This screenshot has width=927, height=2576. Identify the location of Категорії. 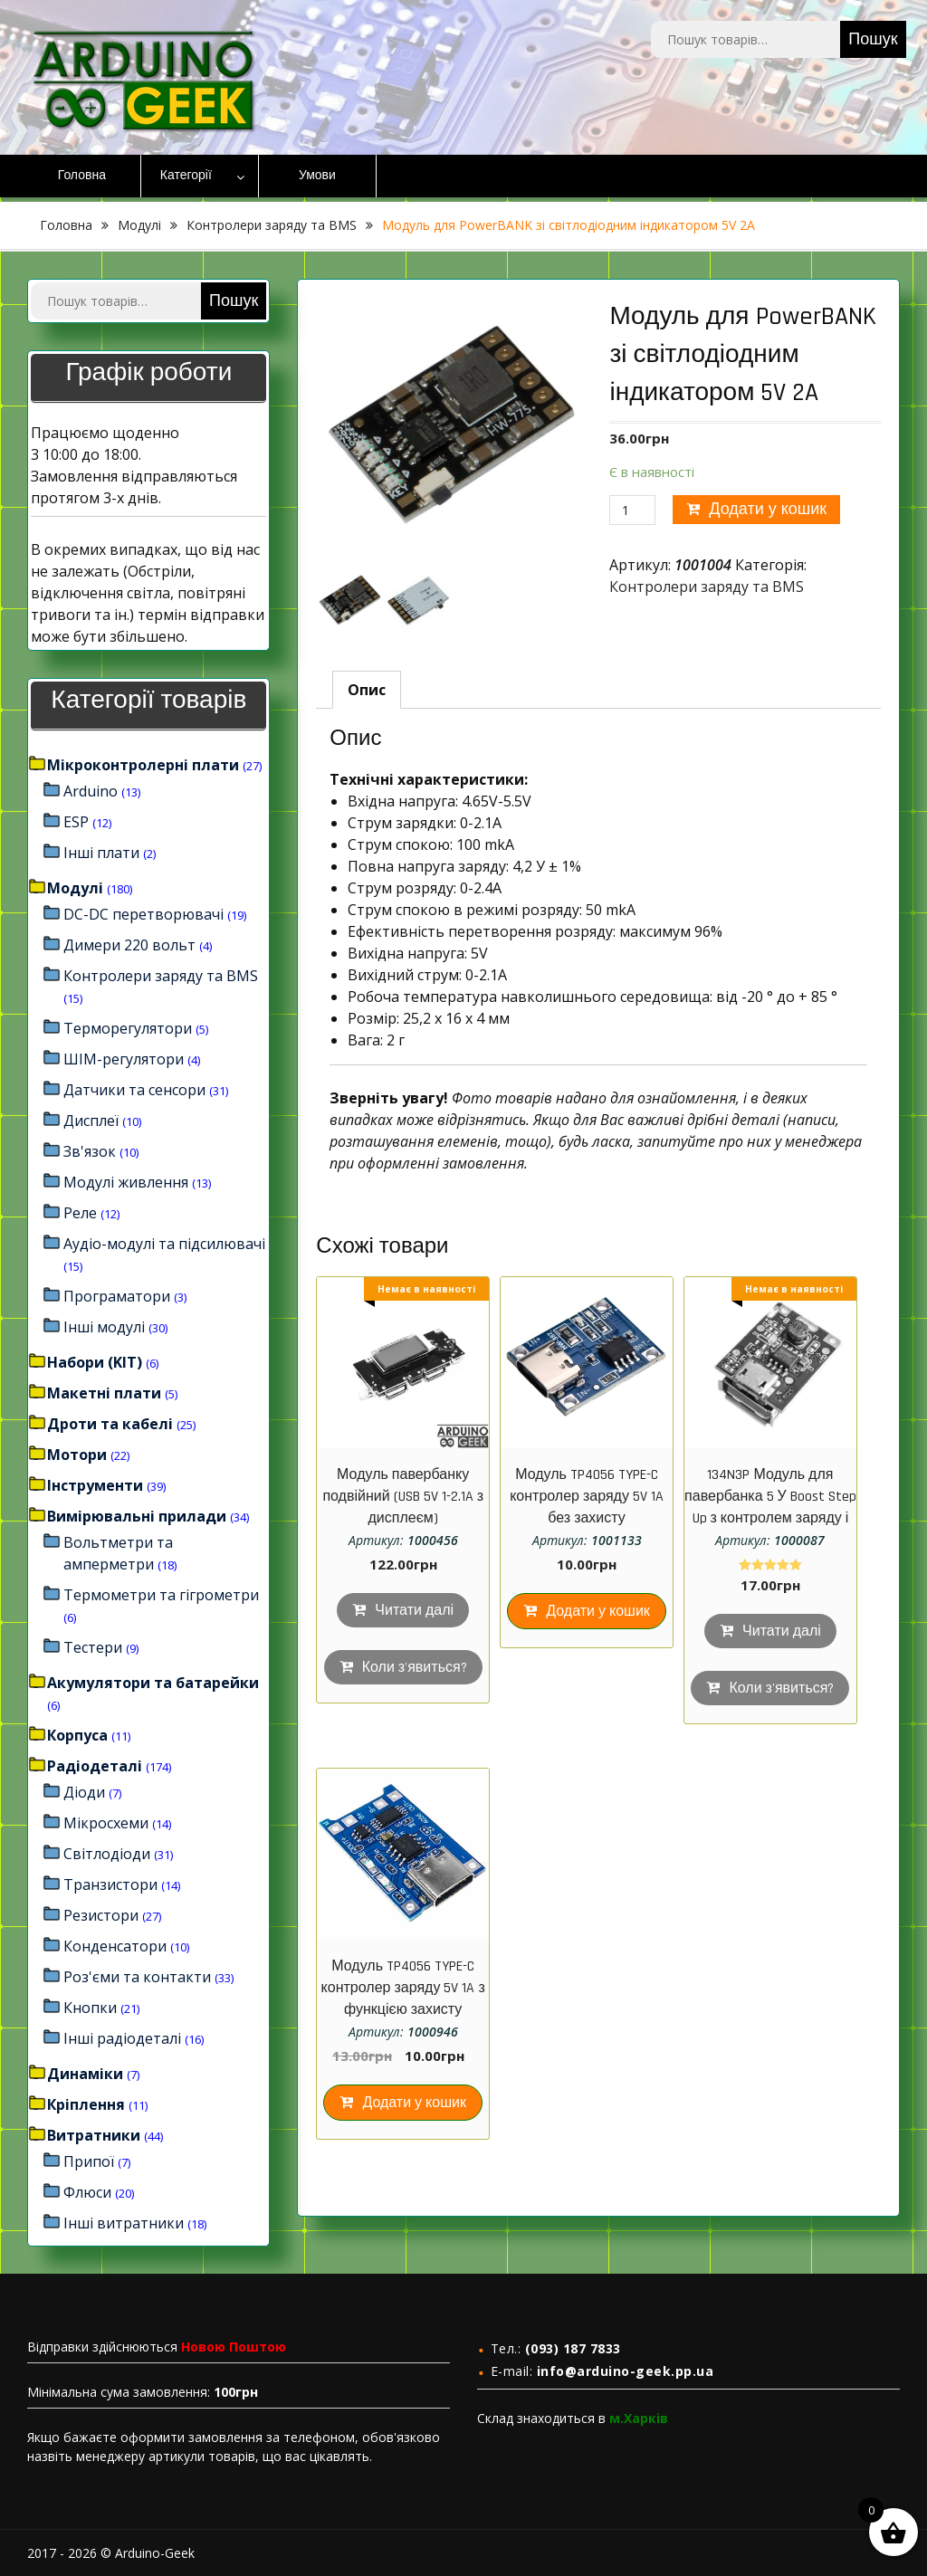
(186, 175).